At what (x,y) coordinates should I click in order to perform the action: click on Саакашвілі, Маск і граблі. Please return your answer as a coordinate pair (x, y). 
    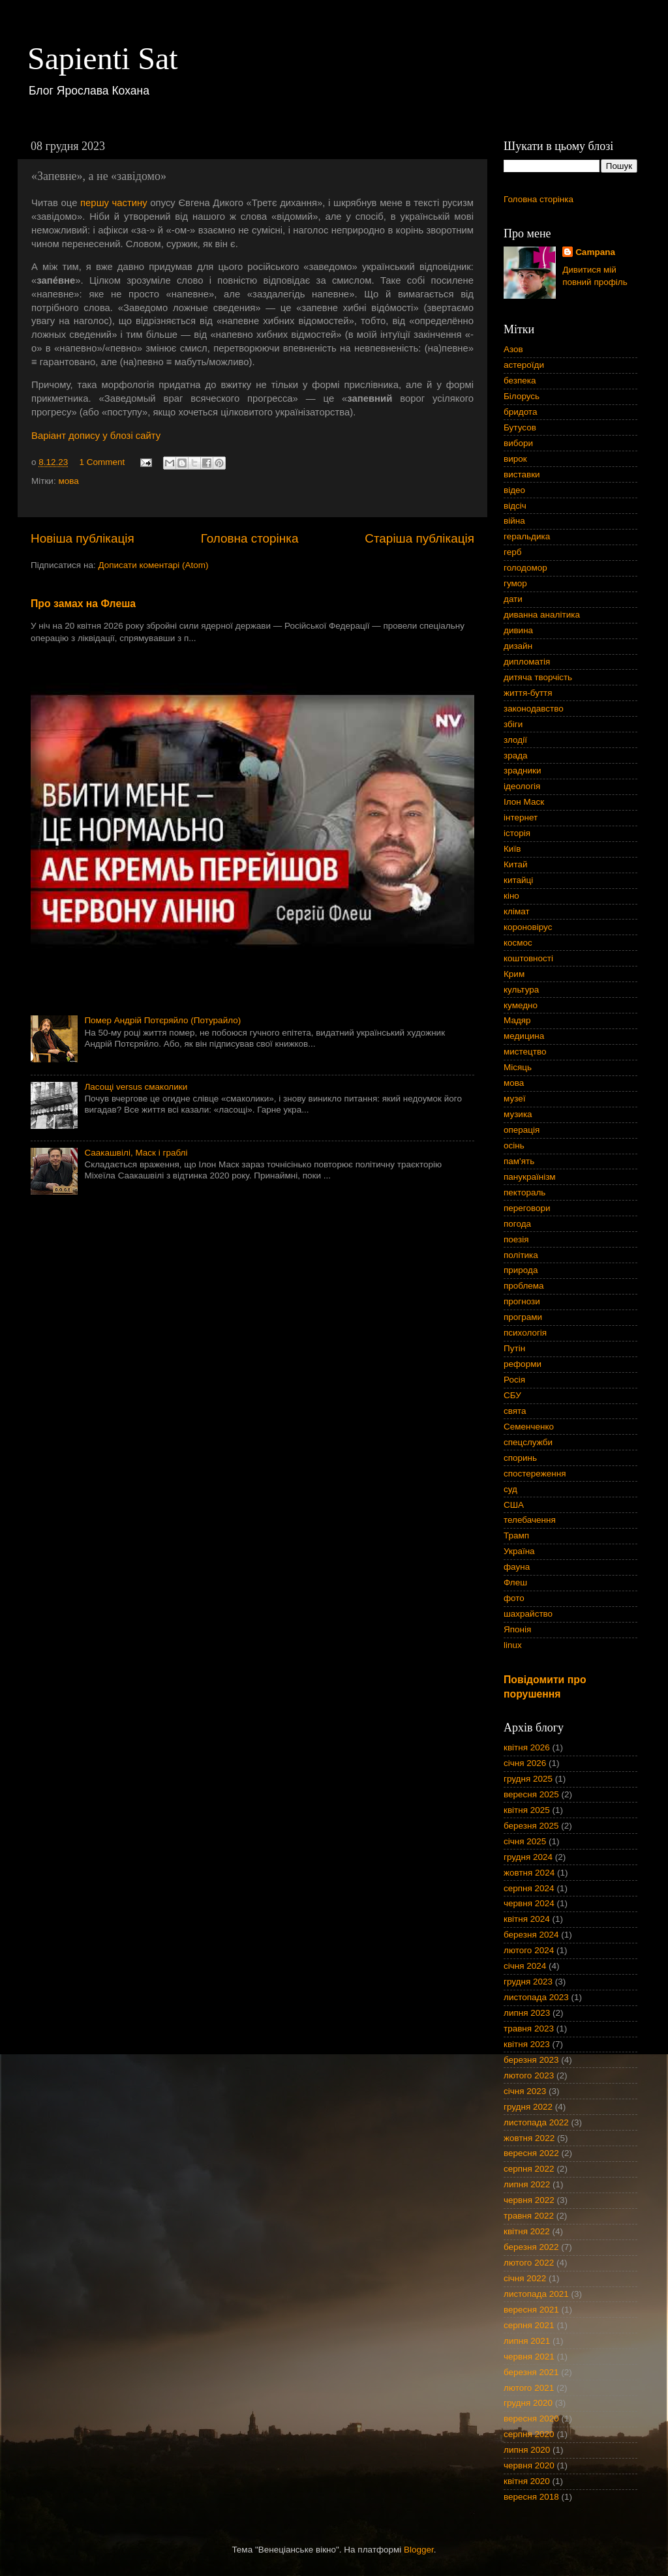
    Looking at the image, I should click on (135, 1153).